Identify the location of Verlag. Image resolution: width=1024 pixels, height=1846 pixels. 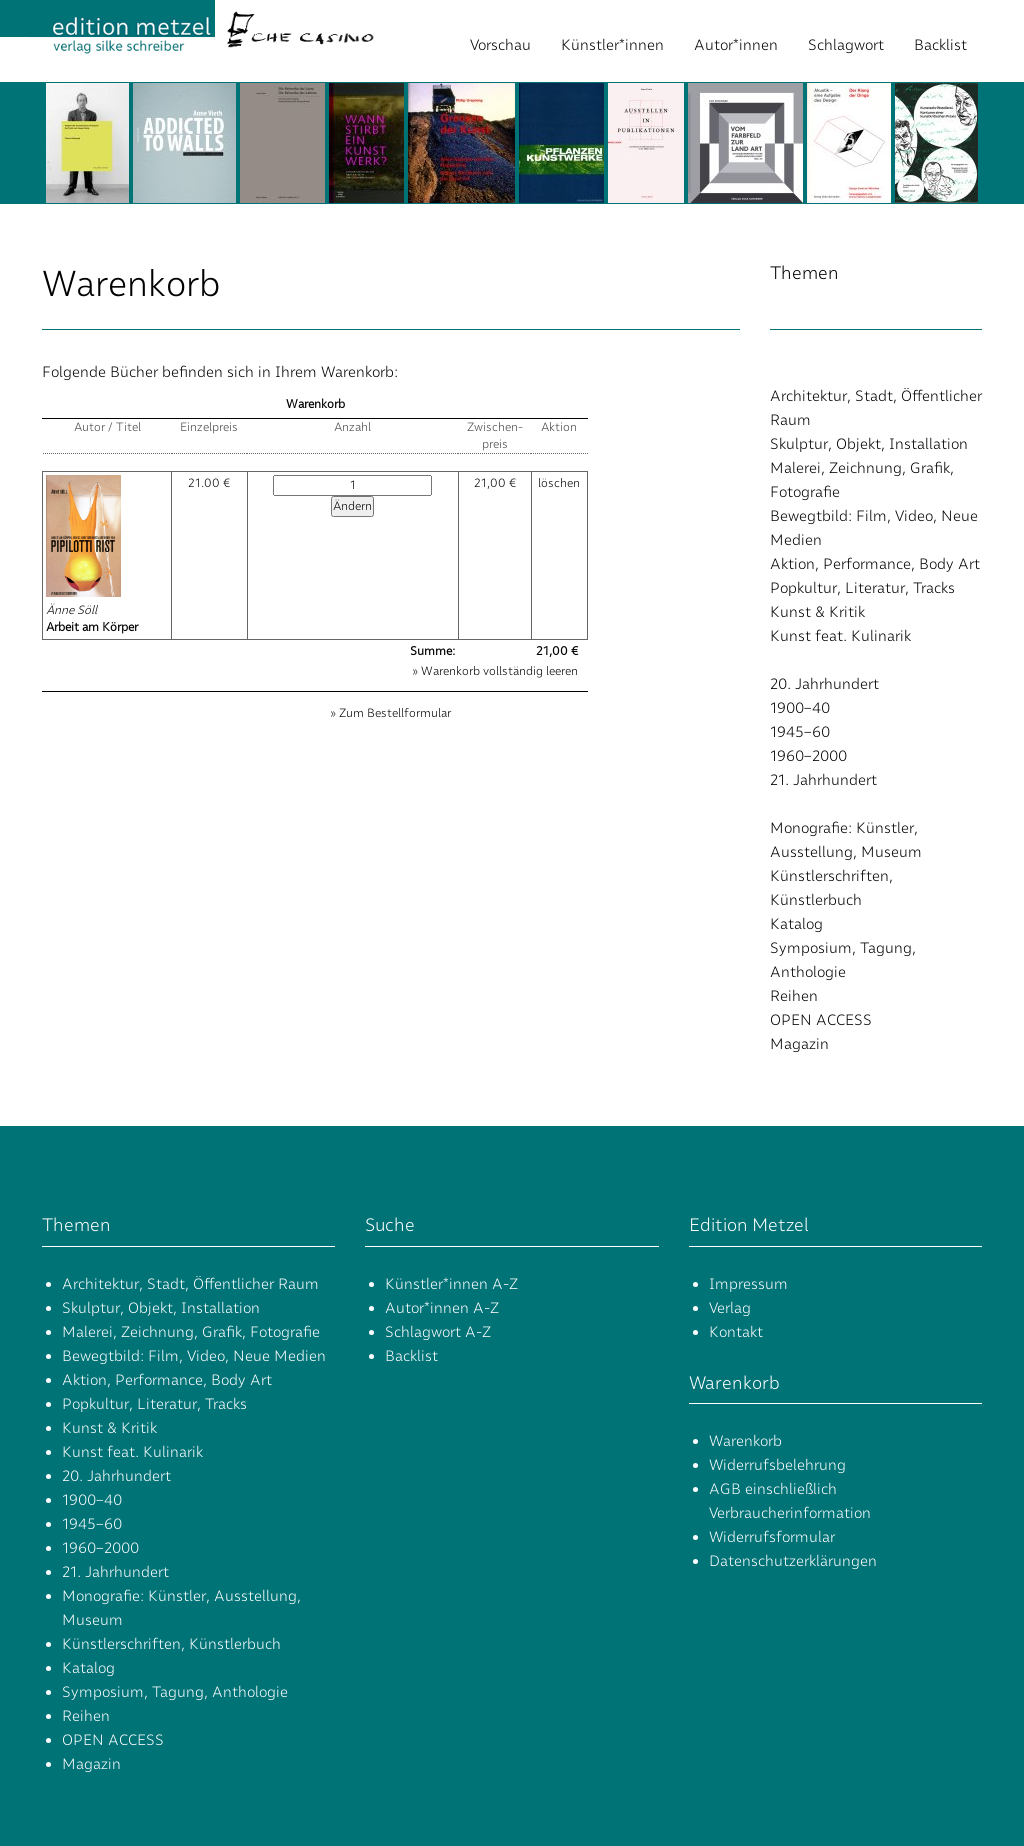
(730, 1308).